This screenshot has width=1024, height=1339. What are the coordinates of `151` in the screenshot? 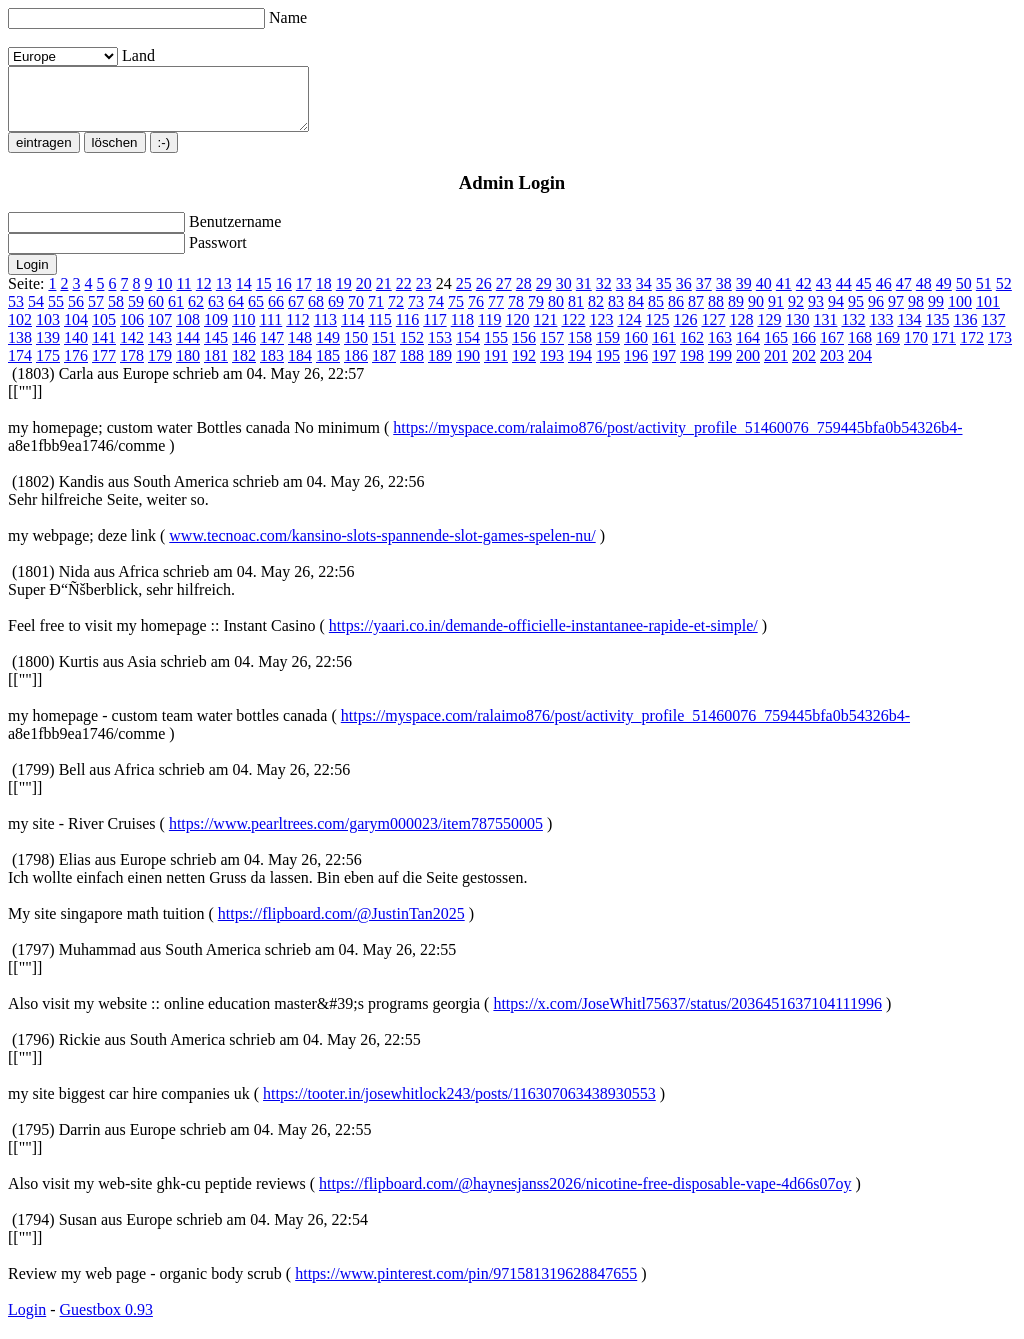 It's located at (384, 349).